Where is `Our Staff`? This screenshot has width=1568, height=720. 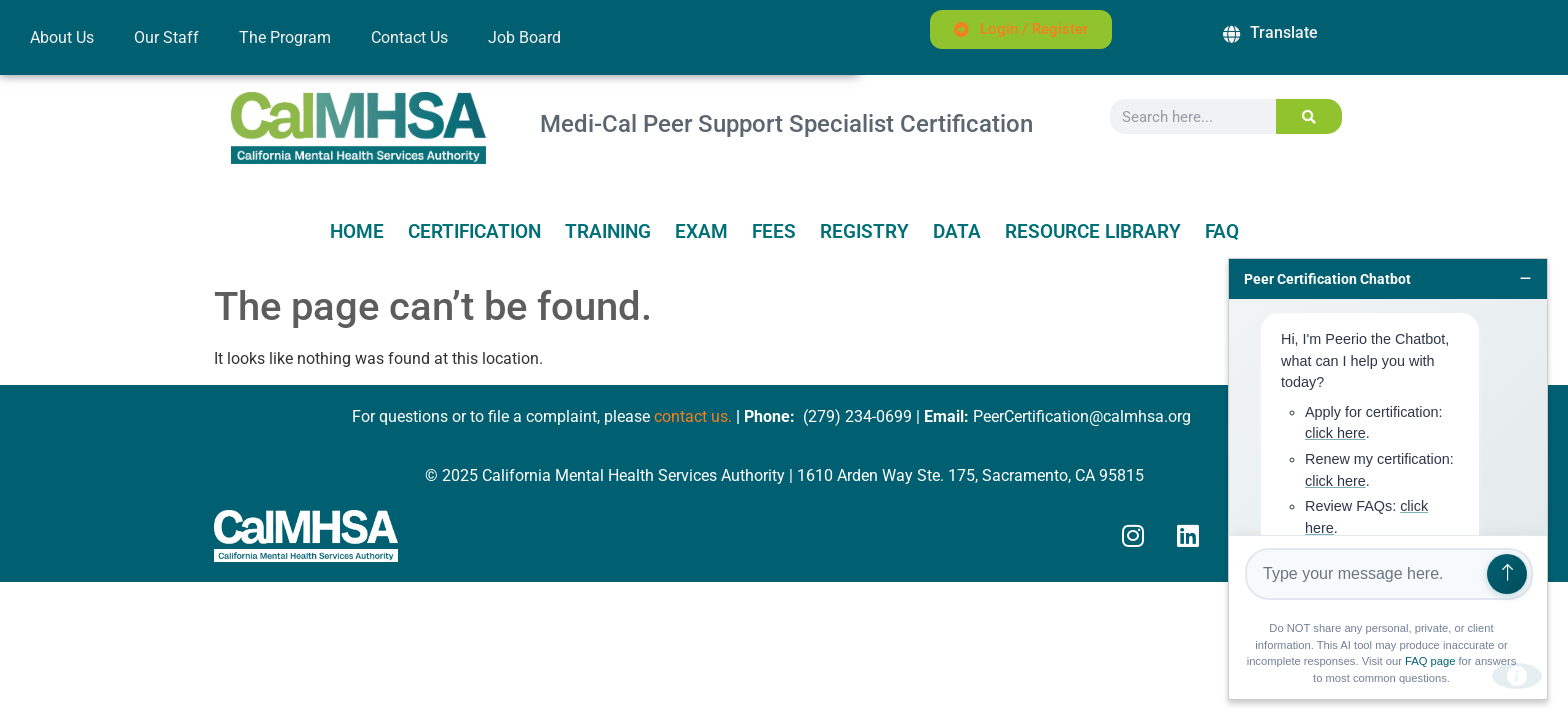
Our Staff is located at coordinates (166, 37).